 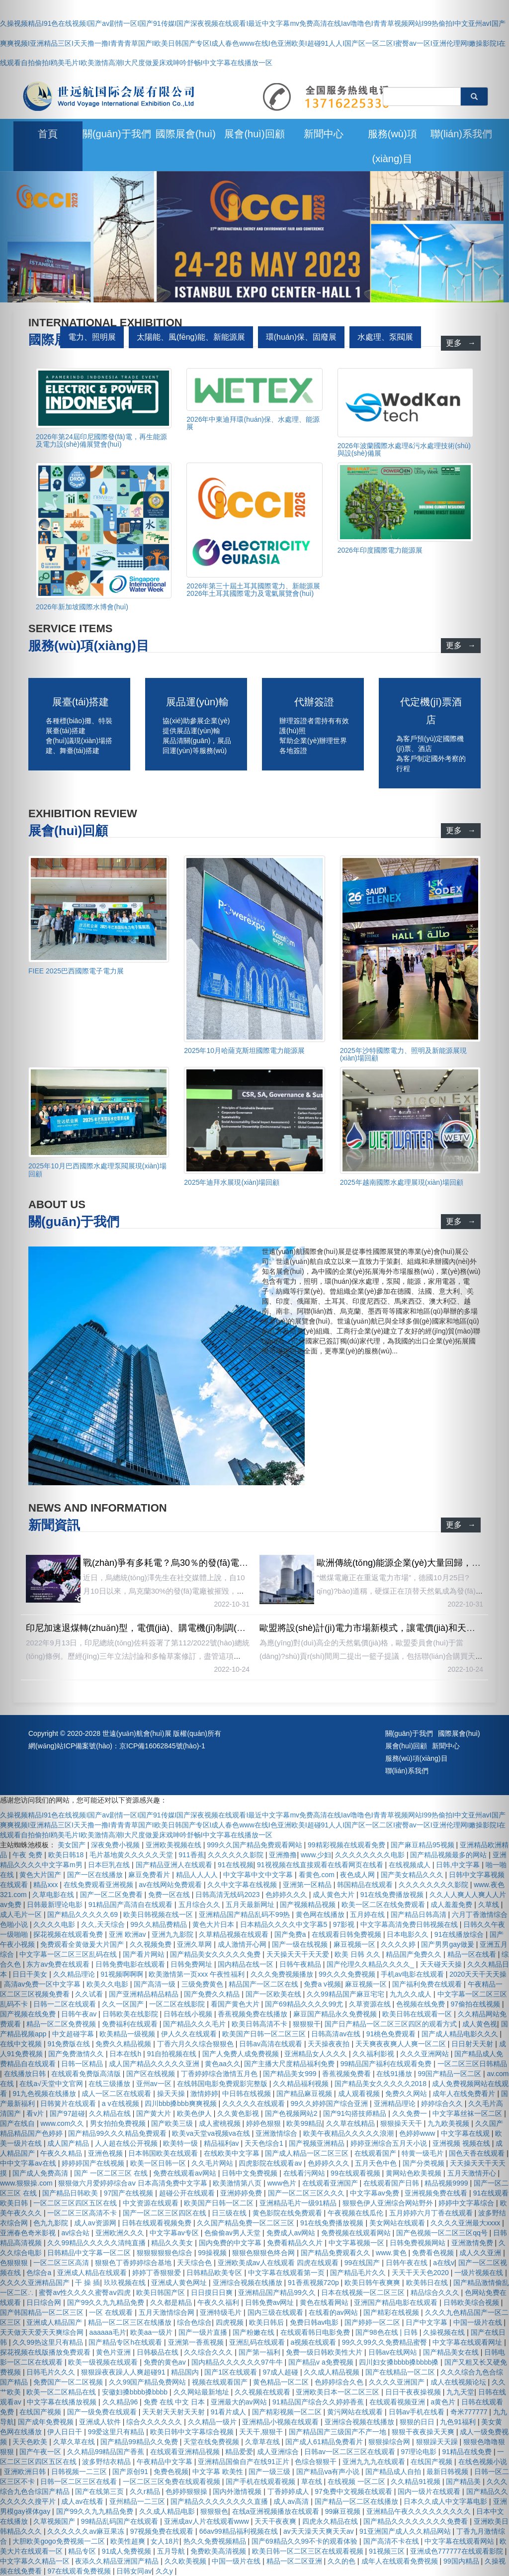 What do you see at coordinates (157, 2273) in the screenshot?
I see `婷婷丁香狠狠爱` at bounding box center [157, 2273].